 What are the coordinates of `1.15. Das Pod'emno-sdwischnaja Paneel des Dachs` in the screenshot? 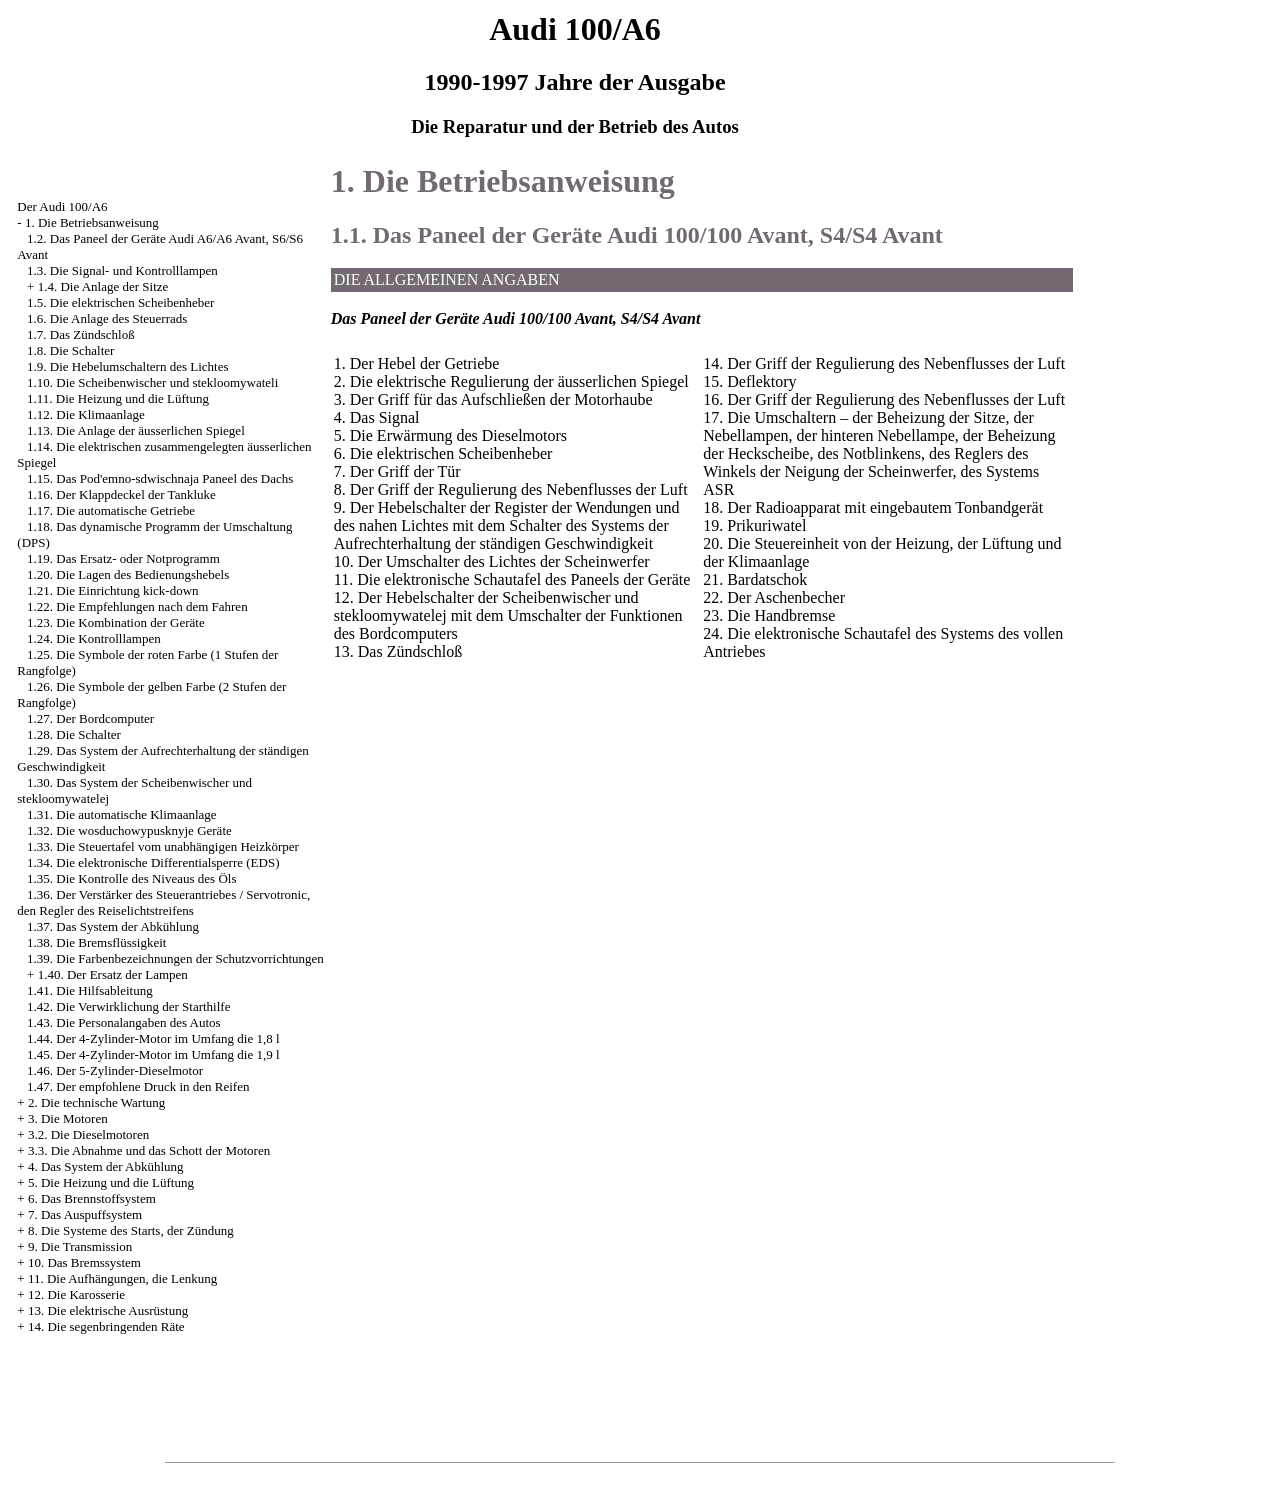 It's located at (160, 478).